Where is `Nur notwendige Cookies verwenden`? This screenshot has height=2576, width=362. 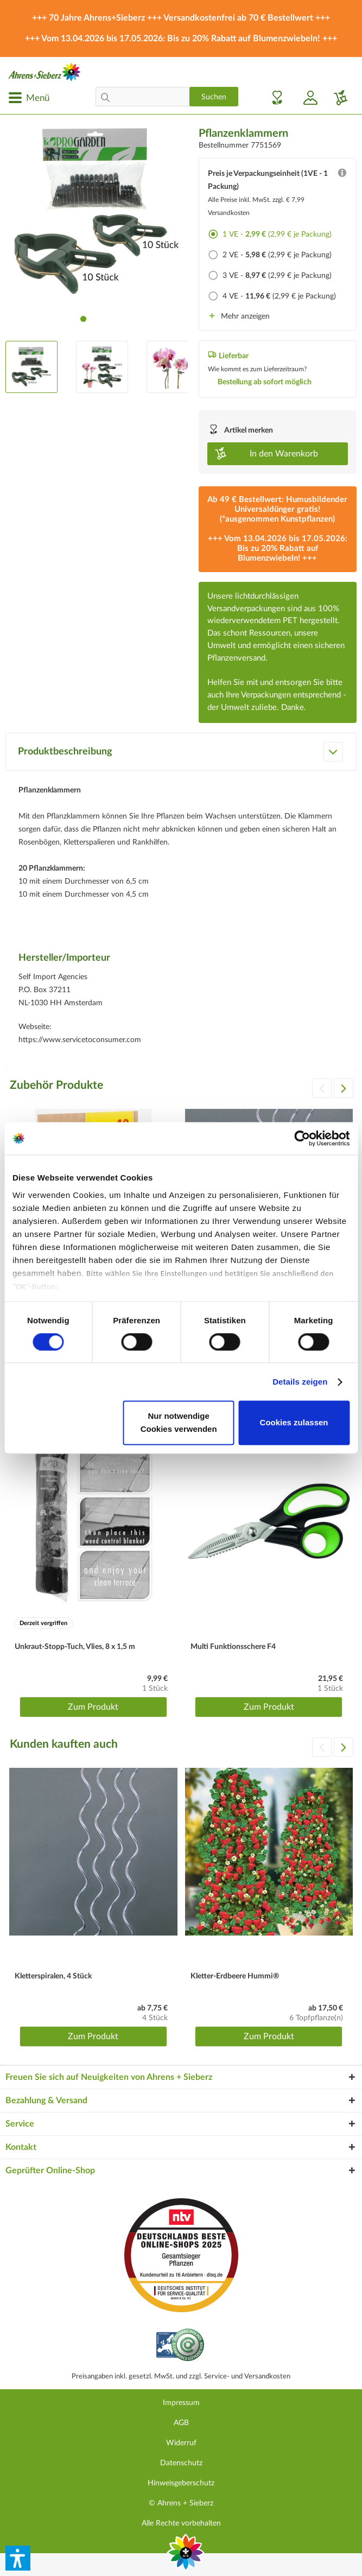 Nur notwendige Cookies verwenden is located at coordinates (179, 1423).